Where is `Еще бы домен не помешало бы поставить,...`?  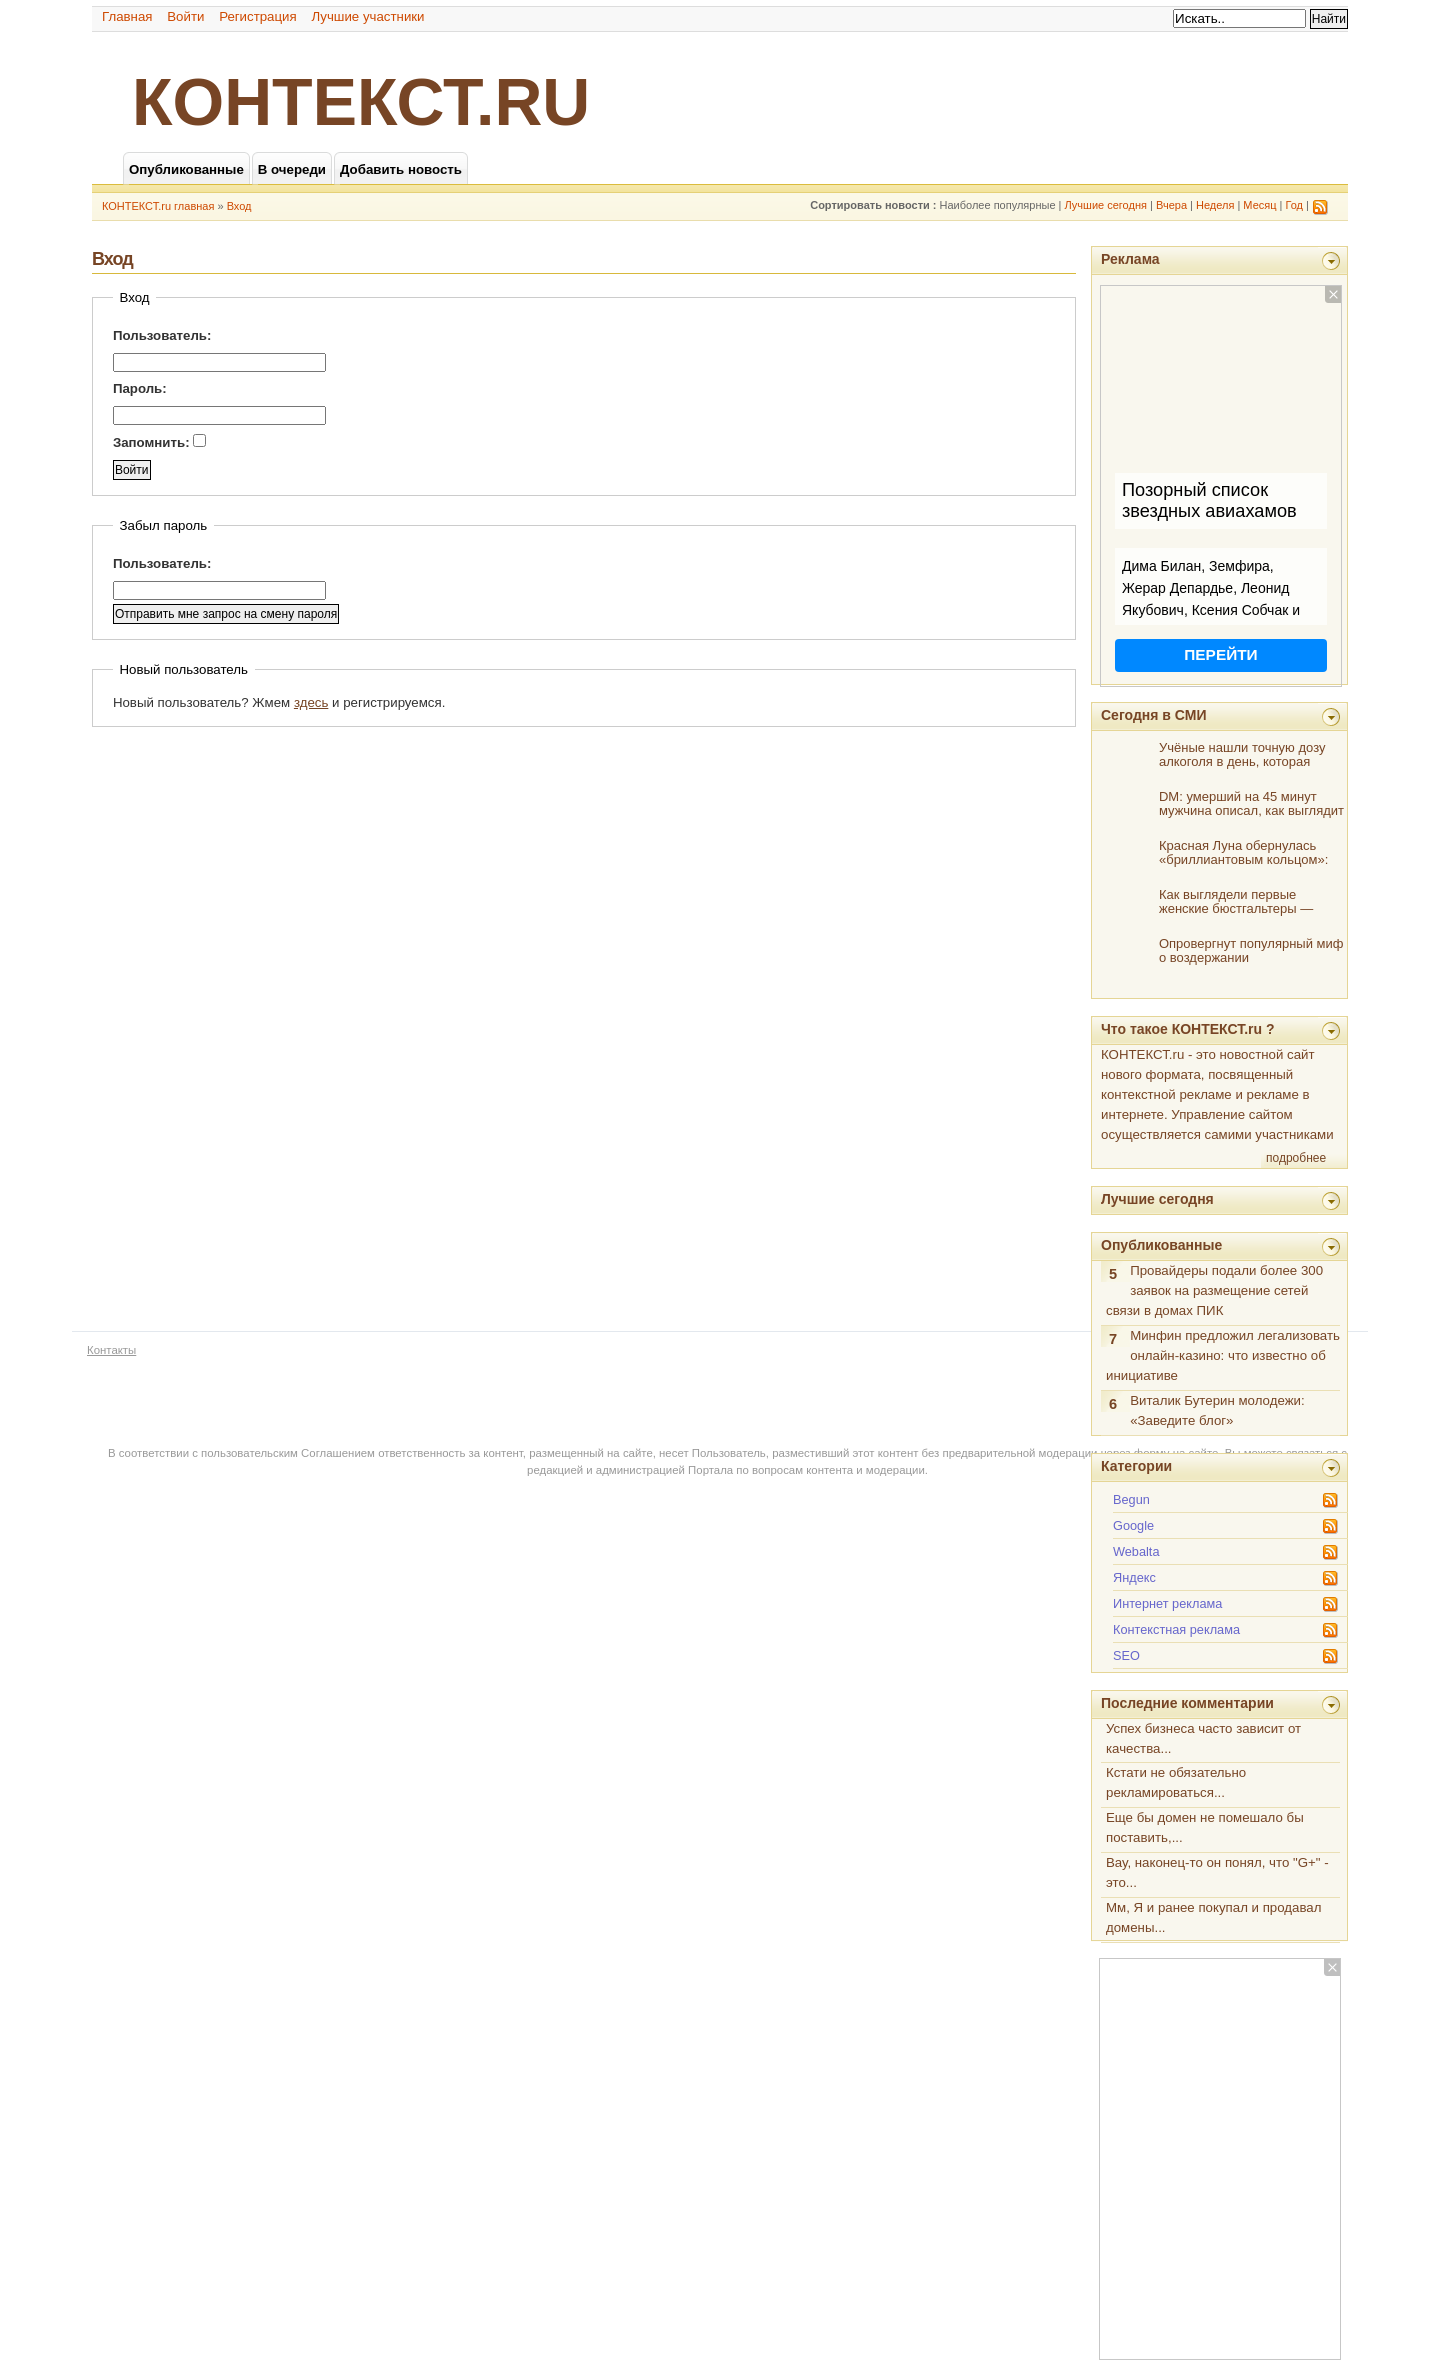
Еще бы домен не помешало бы поставить,... is located at coordinates (1205, 1827).